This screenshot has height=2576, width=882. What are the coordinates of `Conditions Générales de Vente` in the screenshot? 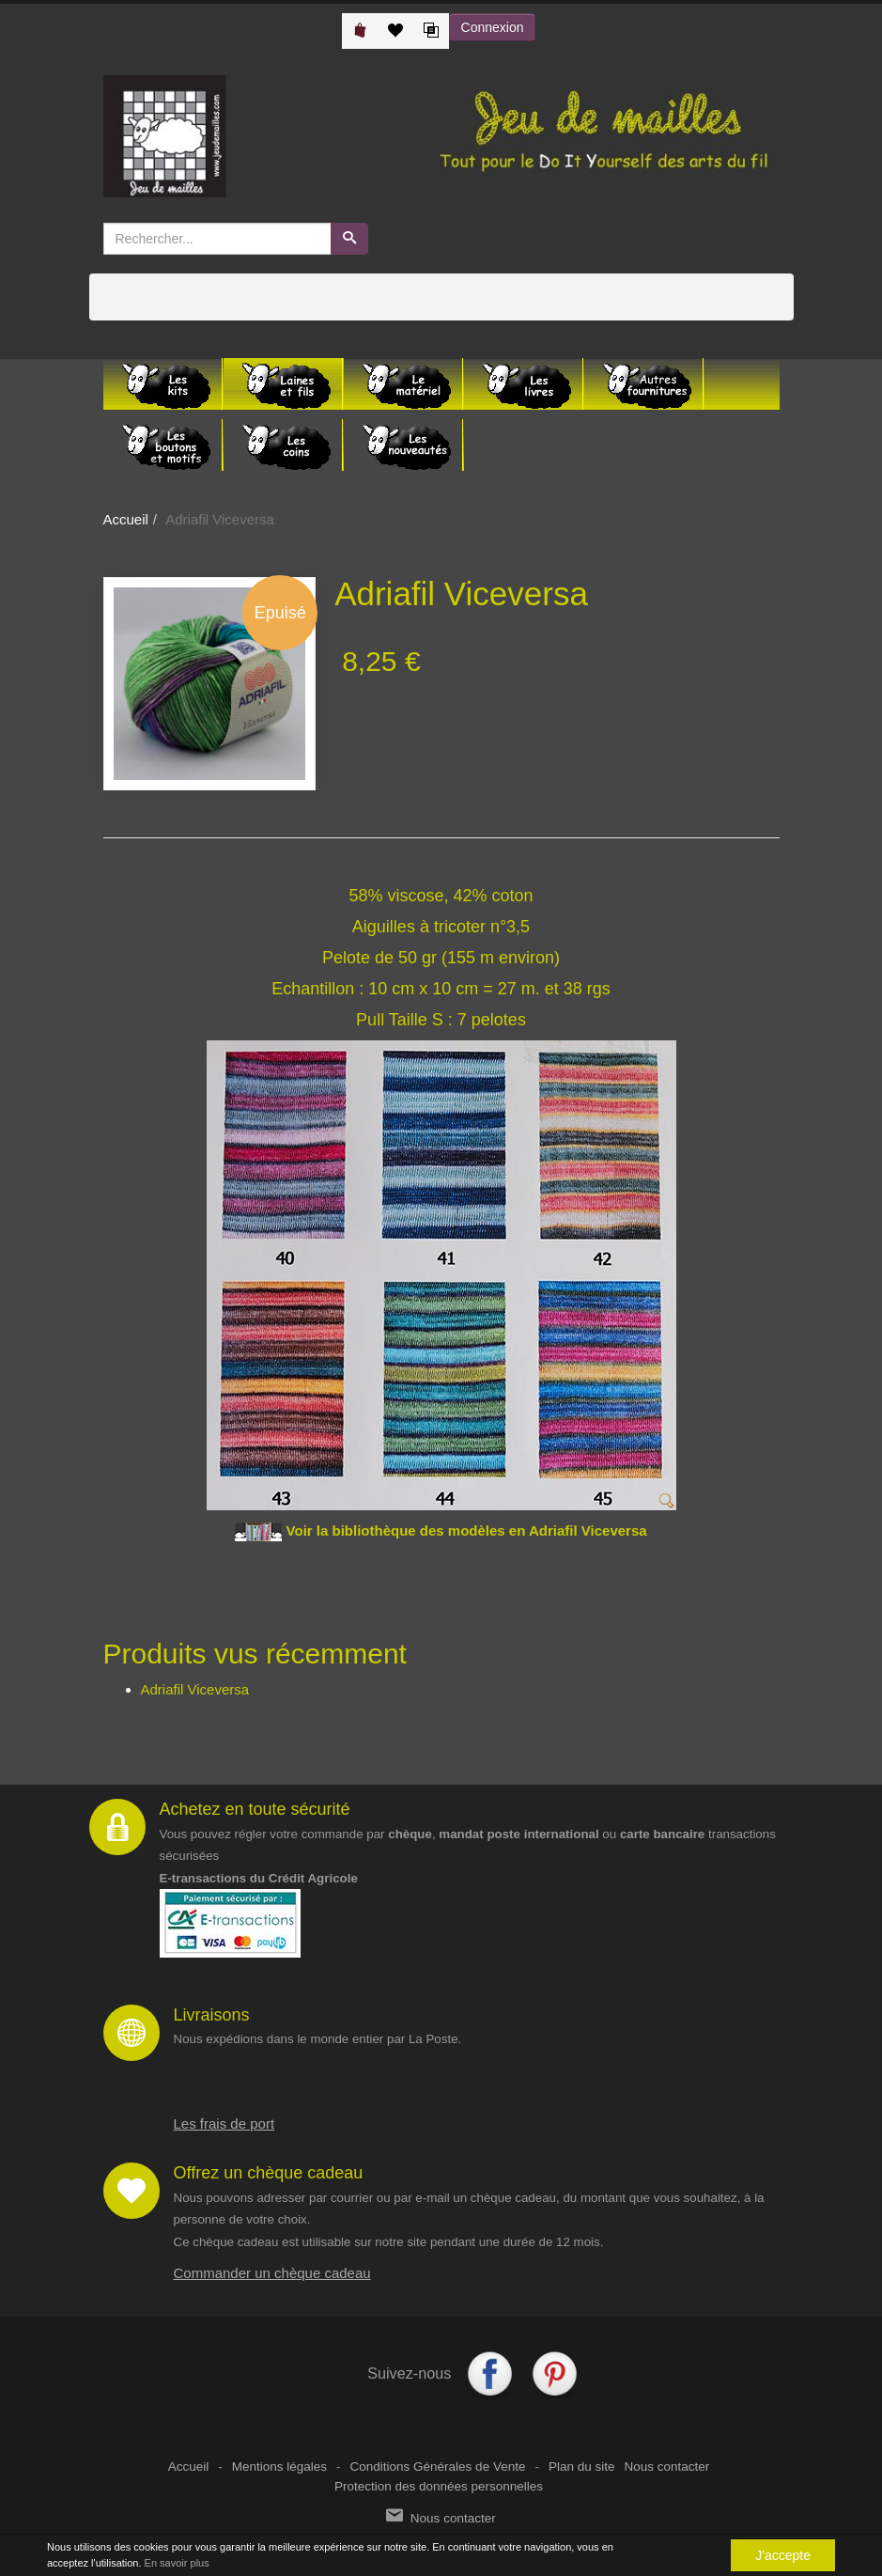 It's located at (438, 2466).